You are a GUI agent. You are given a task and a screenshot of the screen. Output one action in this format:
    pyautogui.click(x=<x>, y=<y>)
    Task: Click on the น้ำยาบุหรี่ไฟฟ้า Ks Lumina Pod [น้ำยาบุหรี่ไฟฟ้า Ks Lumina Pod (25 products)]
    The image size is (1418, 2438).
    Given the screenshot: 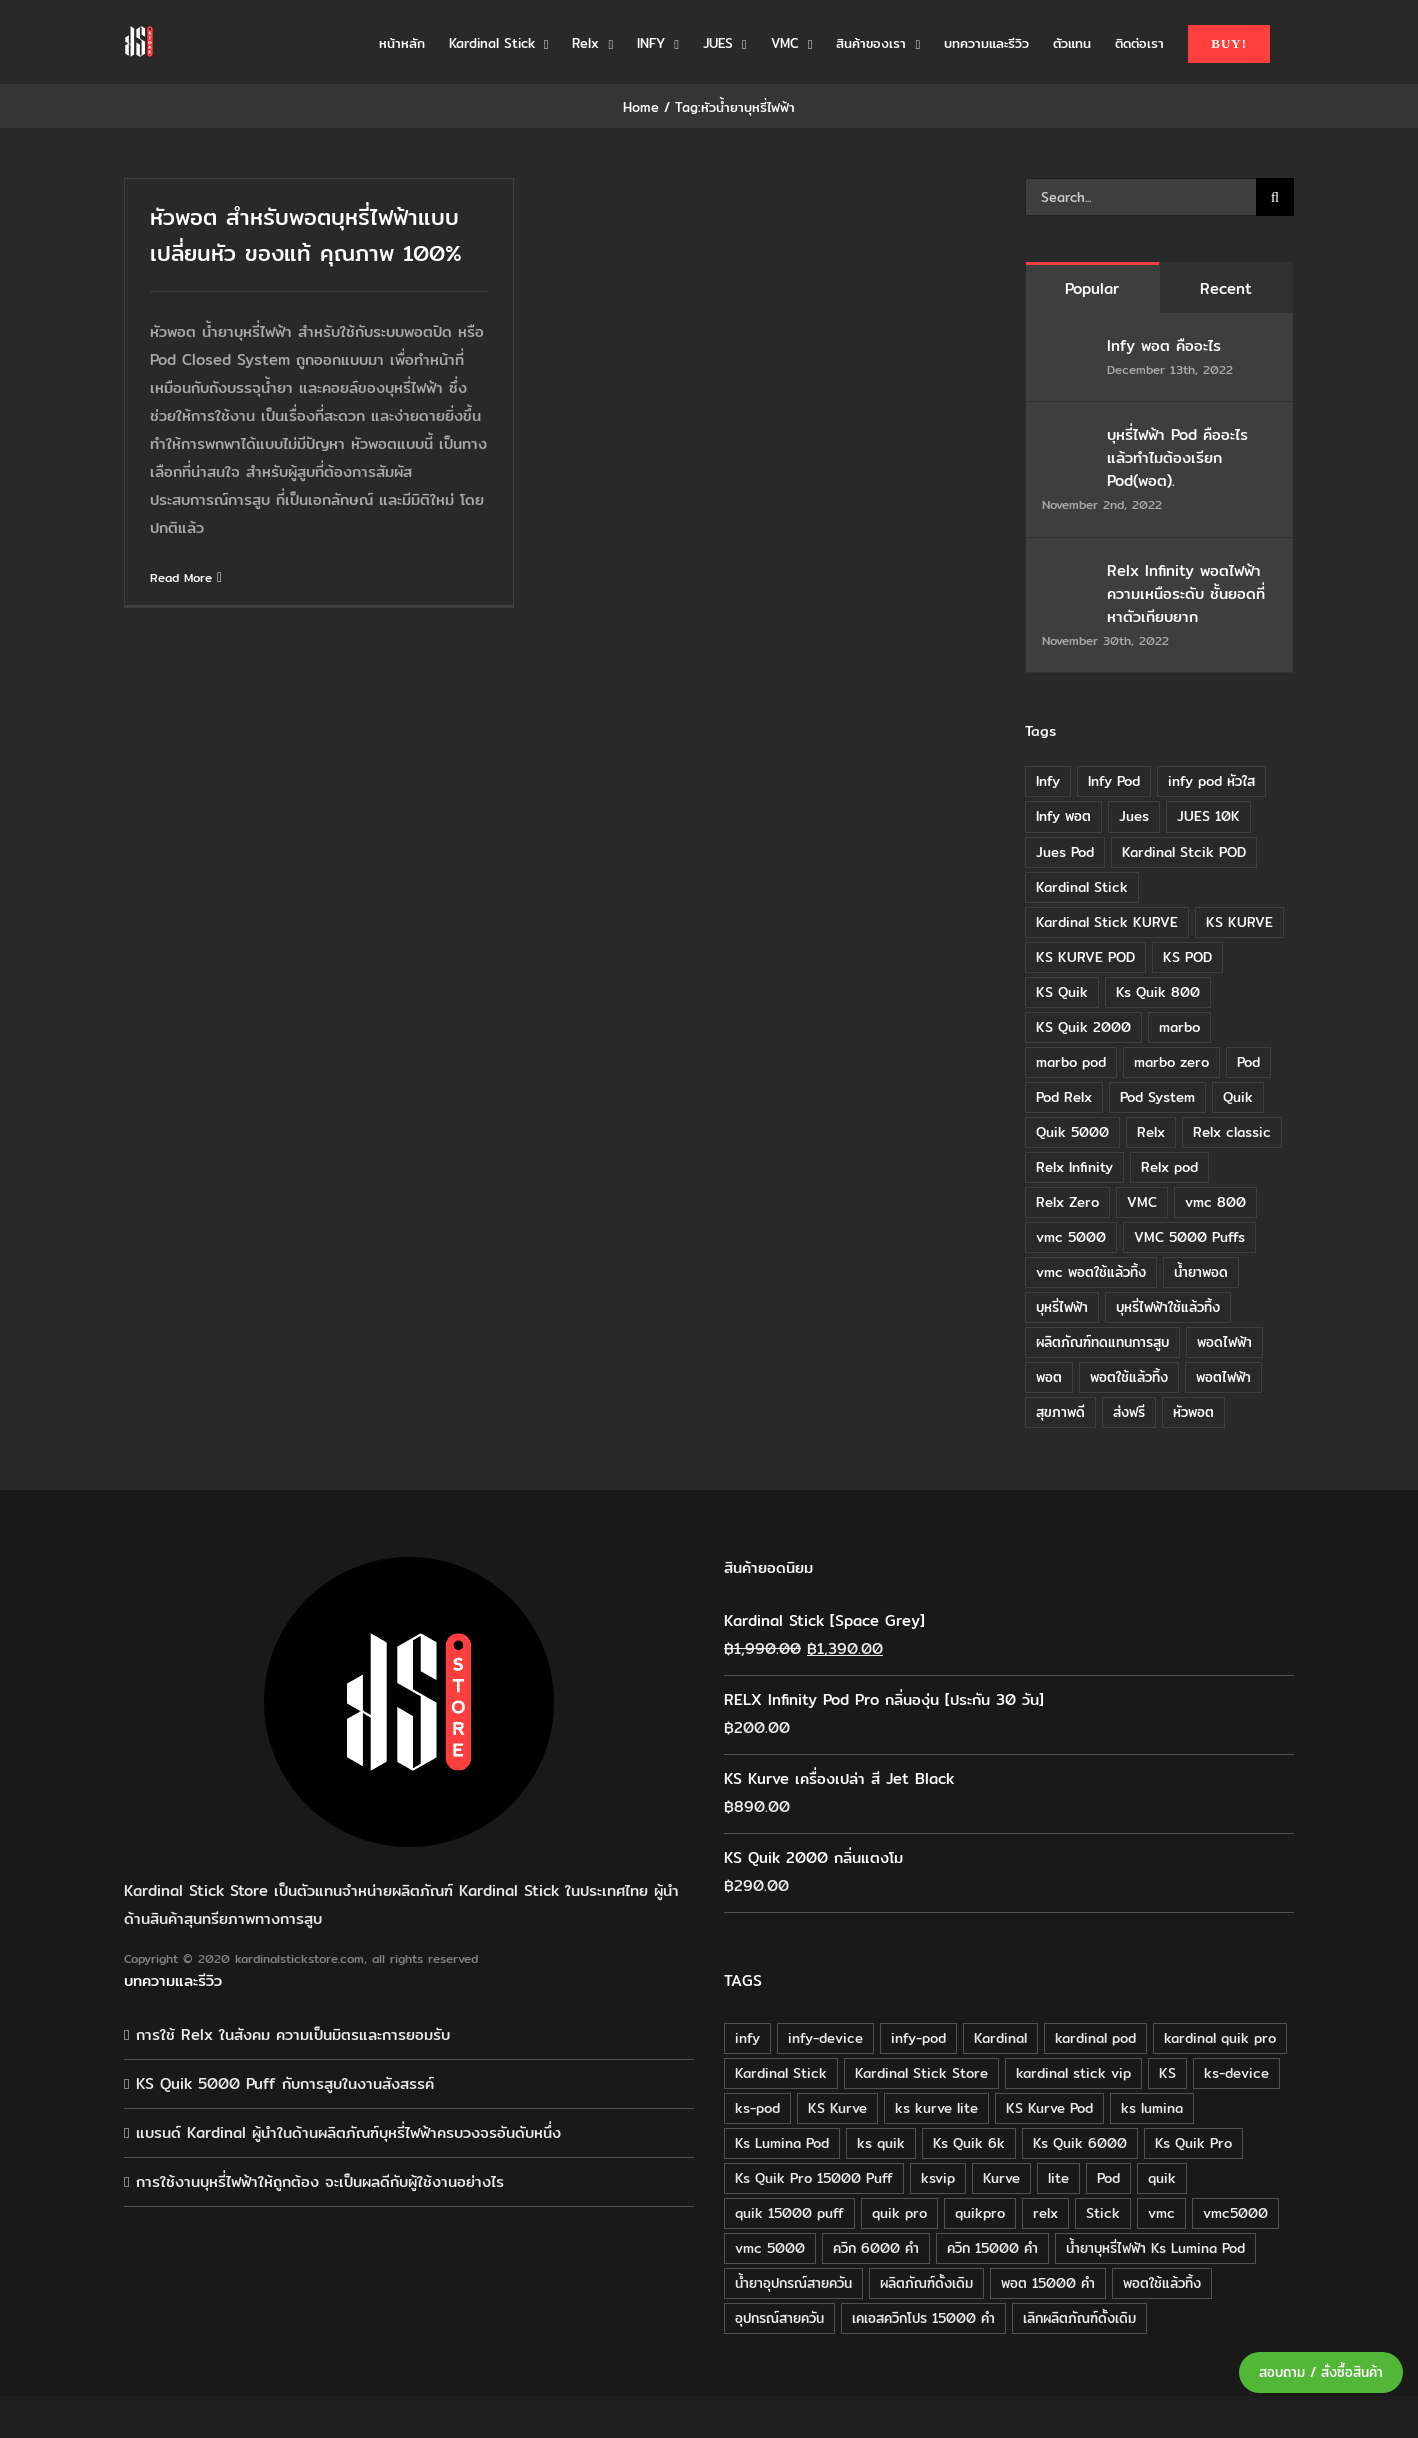 What is the action you would take?
    pyautogui.click(x=1155, y=2248)
    